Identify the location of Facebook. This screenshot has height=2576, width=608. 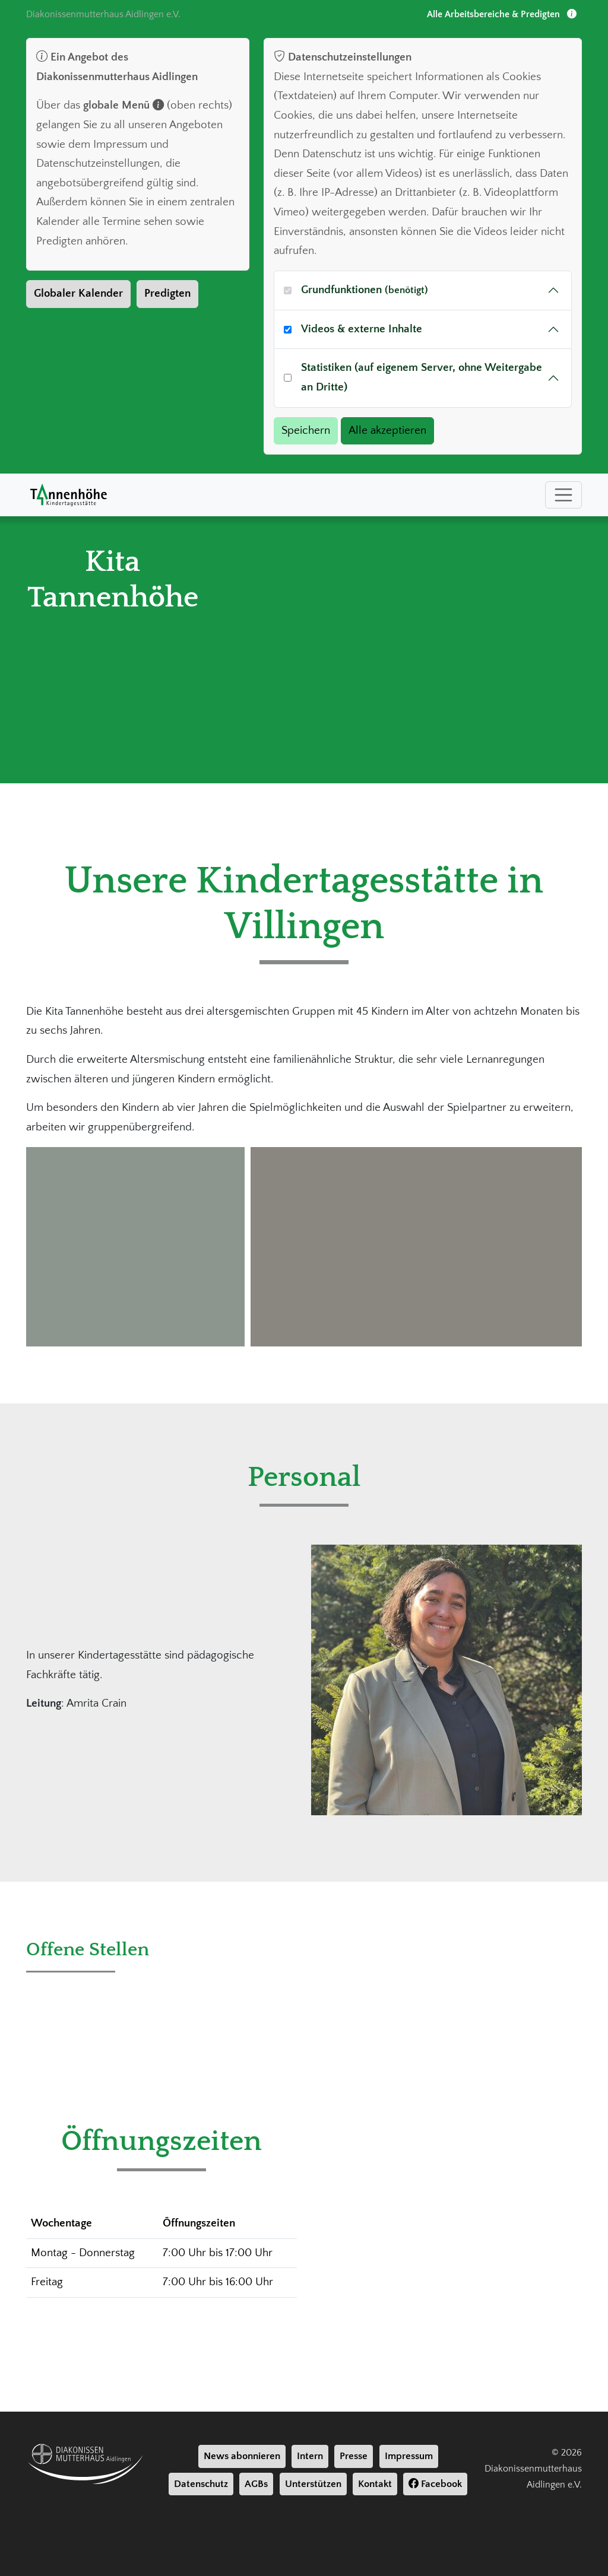
(435, 2484).